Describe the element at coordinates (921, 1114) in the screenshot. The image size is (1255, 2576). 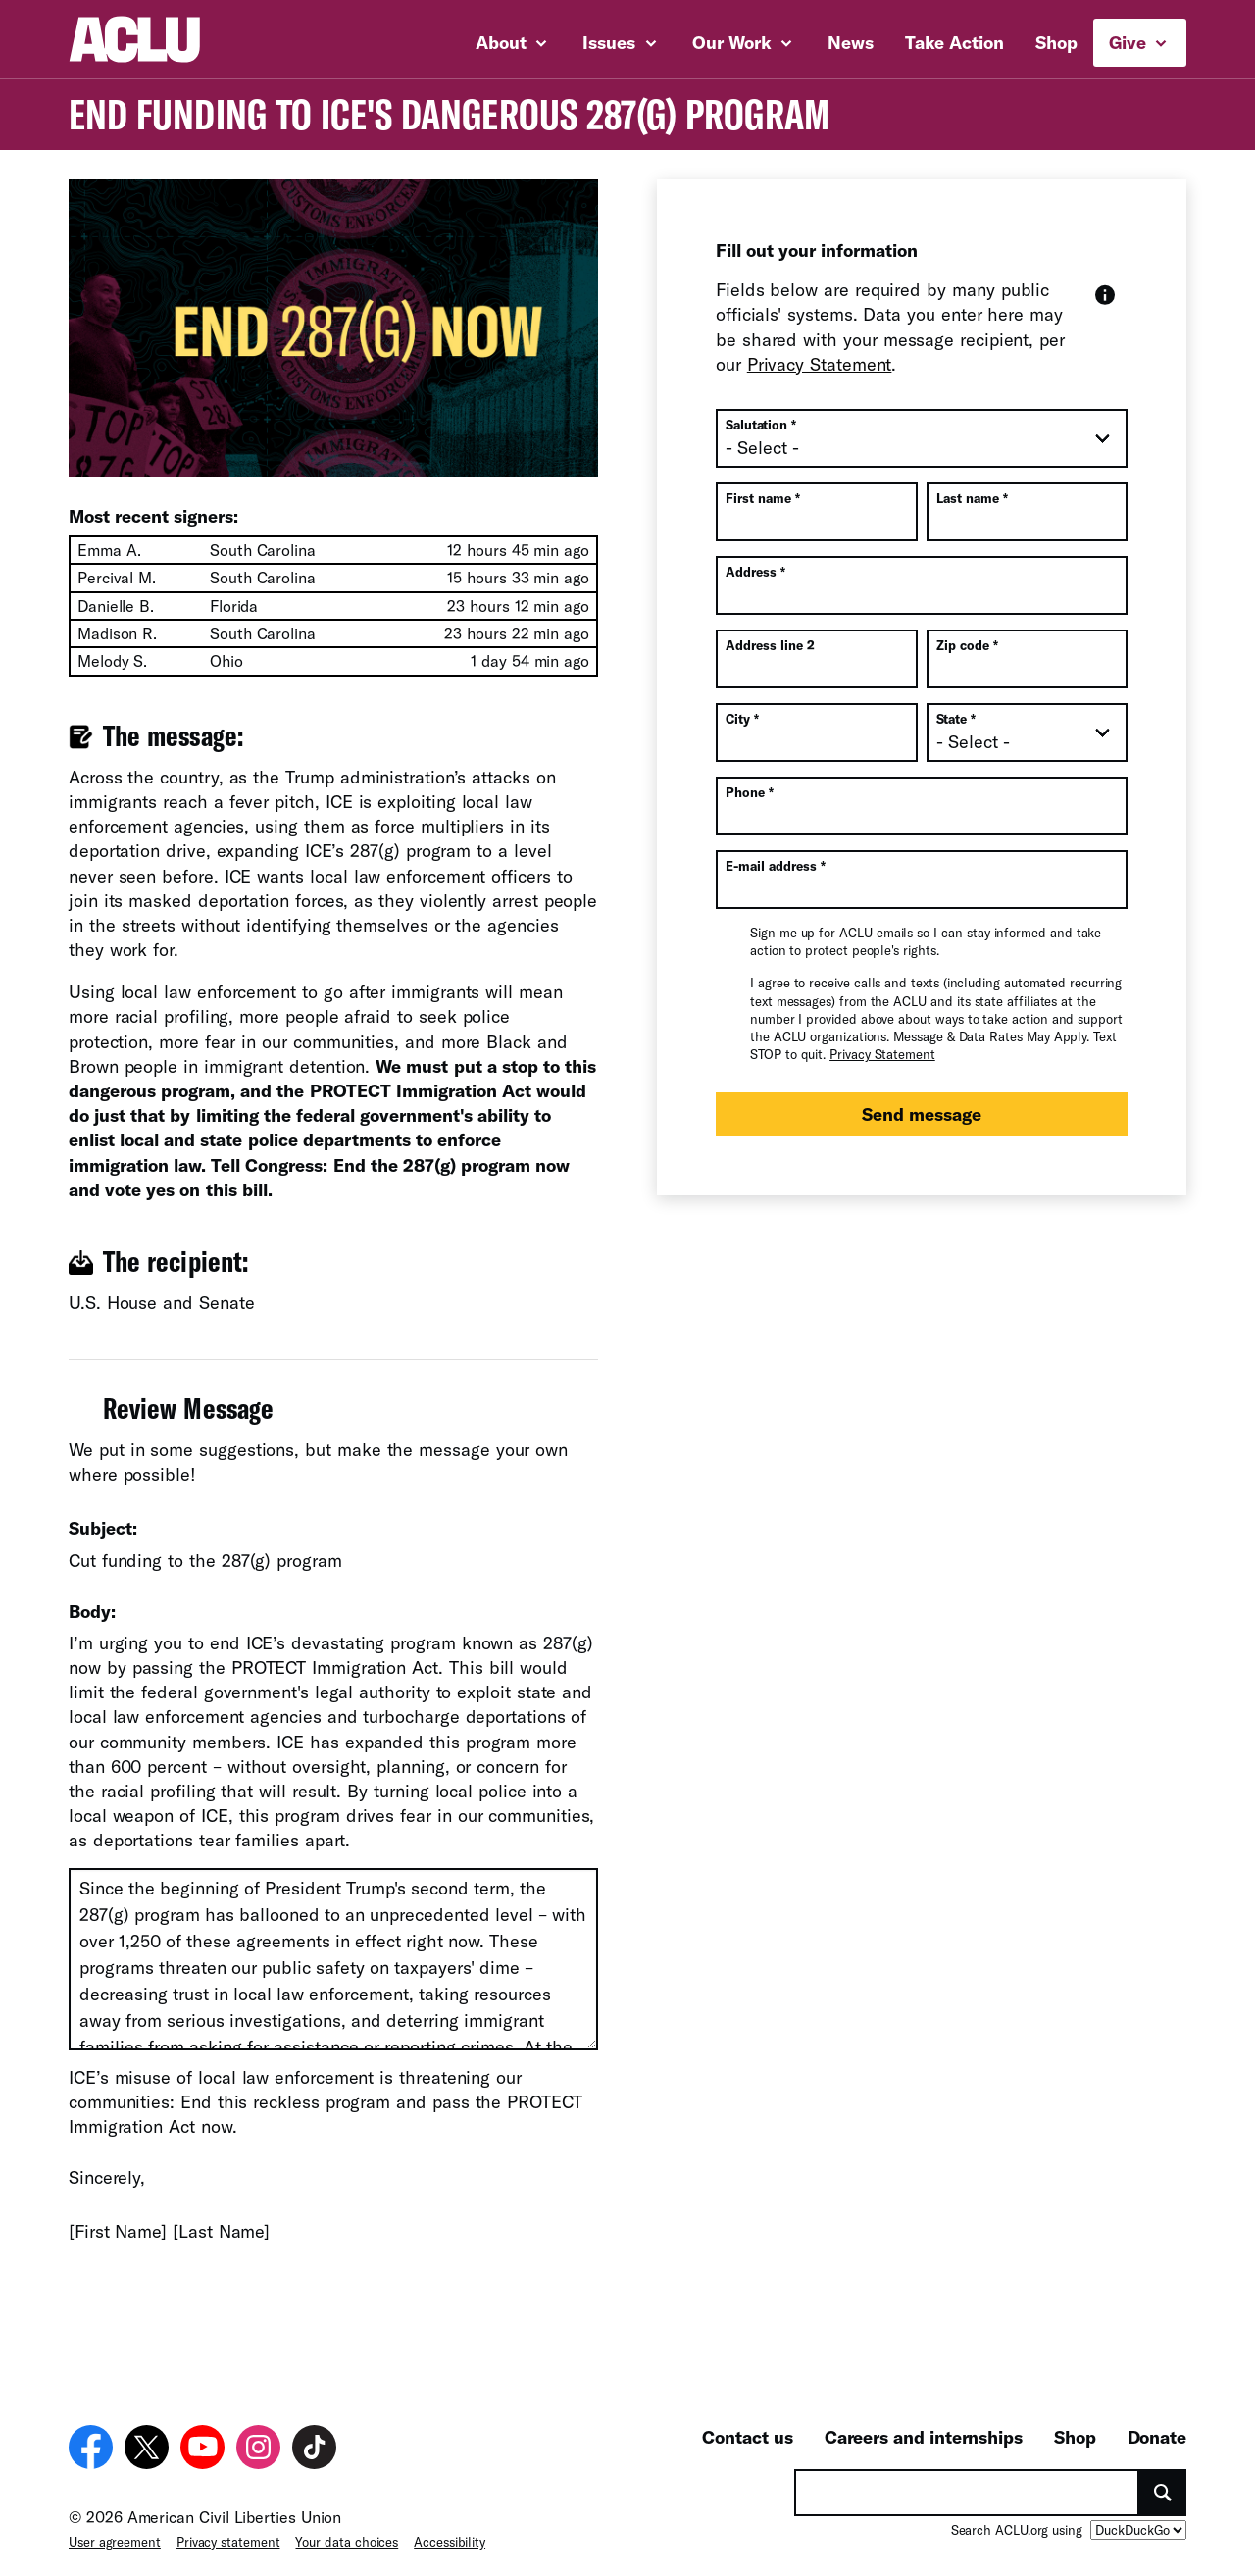
I see `Send message` at that location.